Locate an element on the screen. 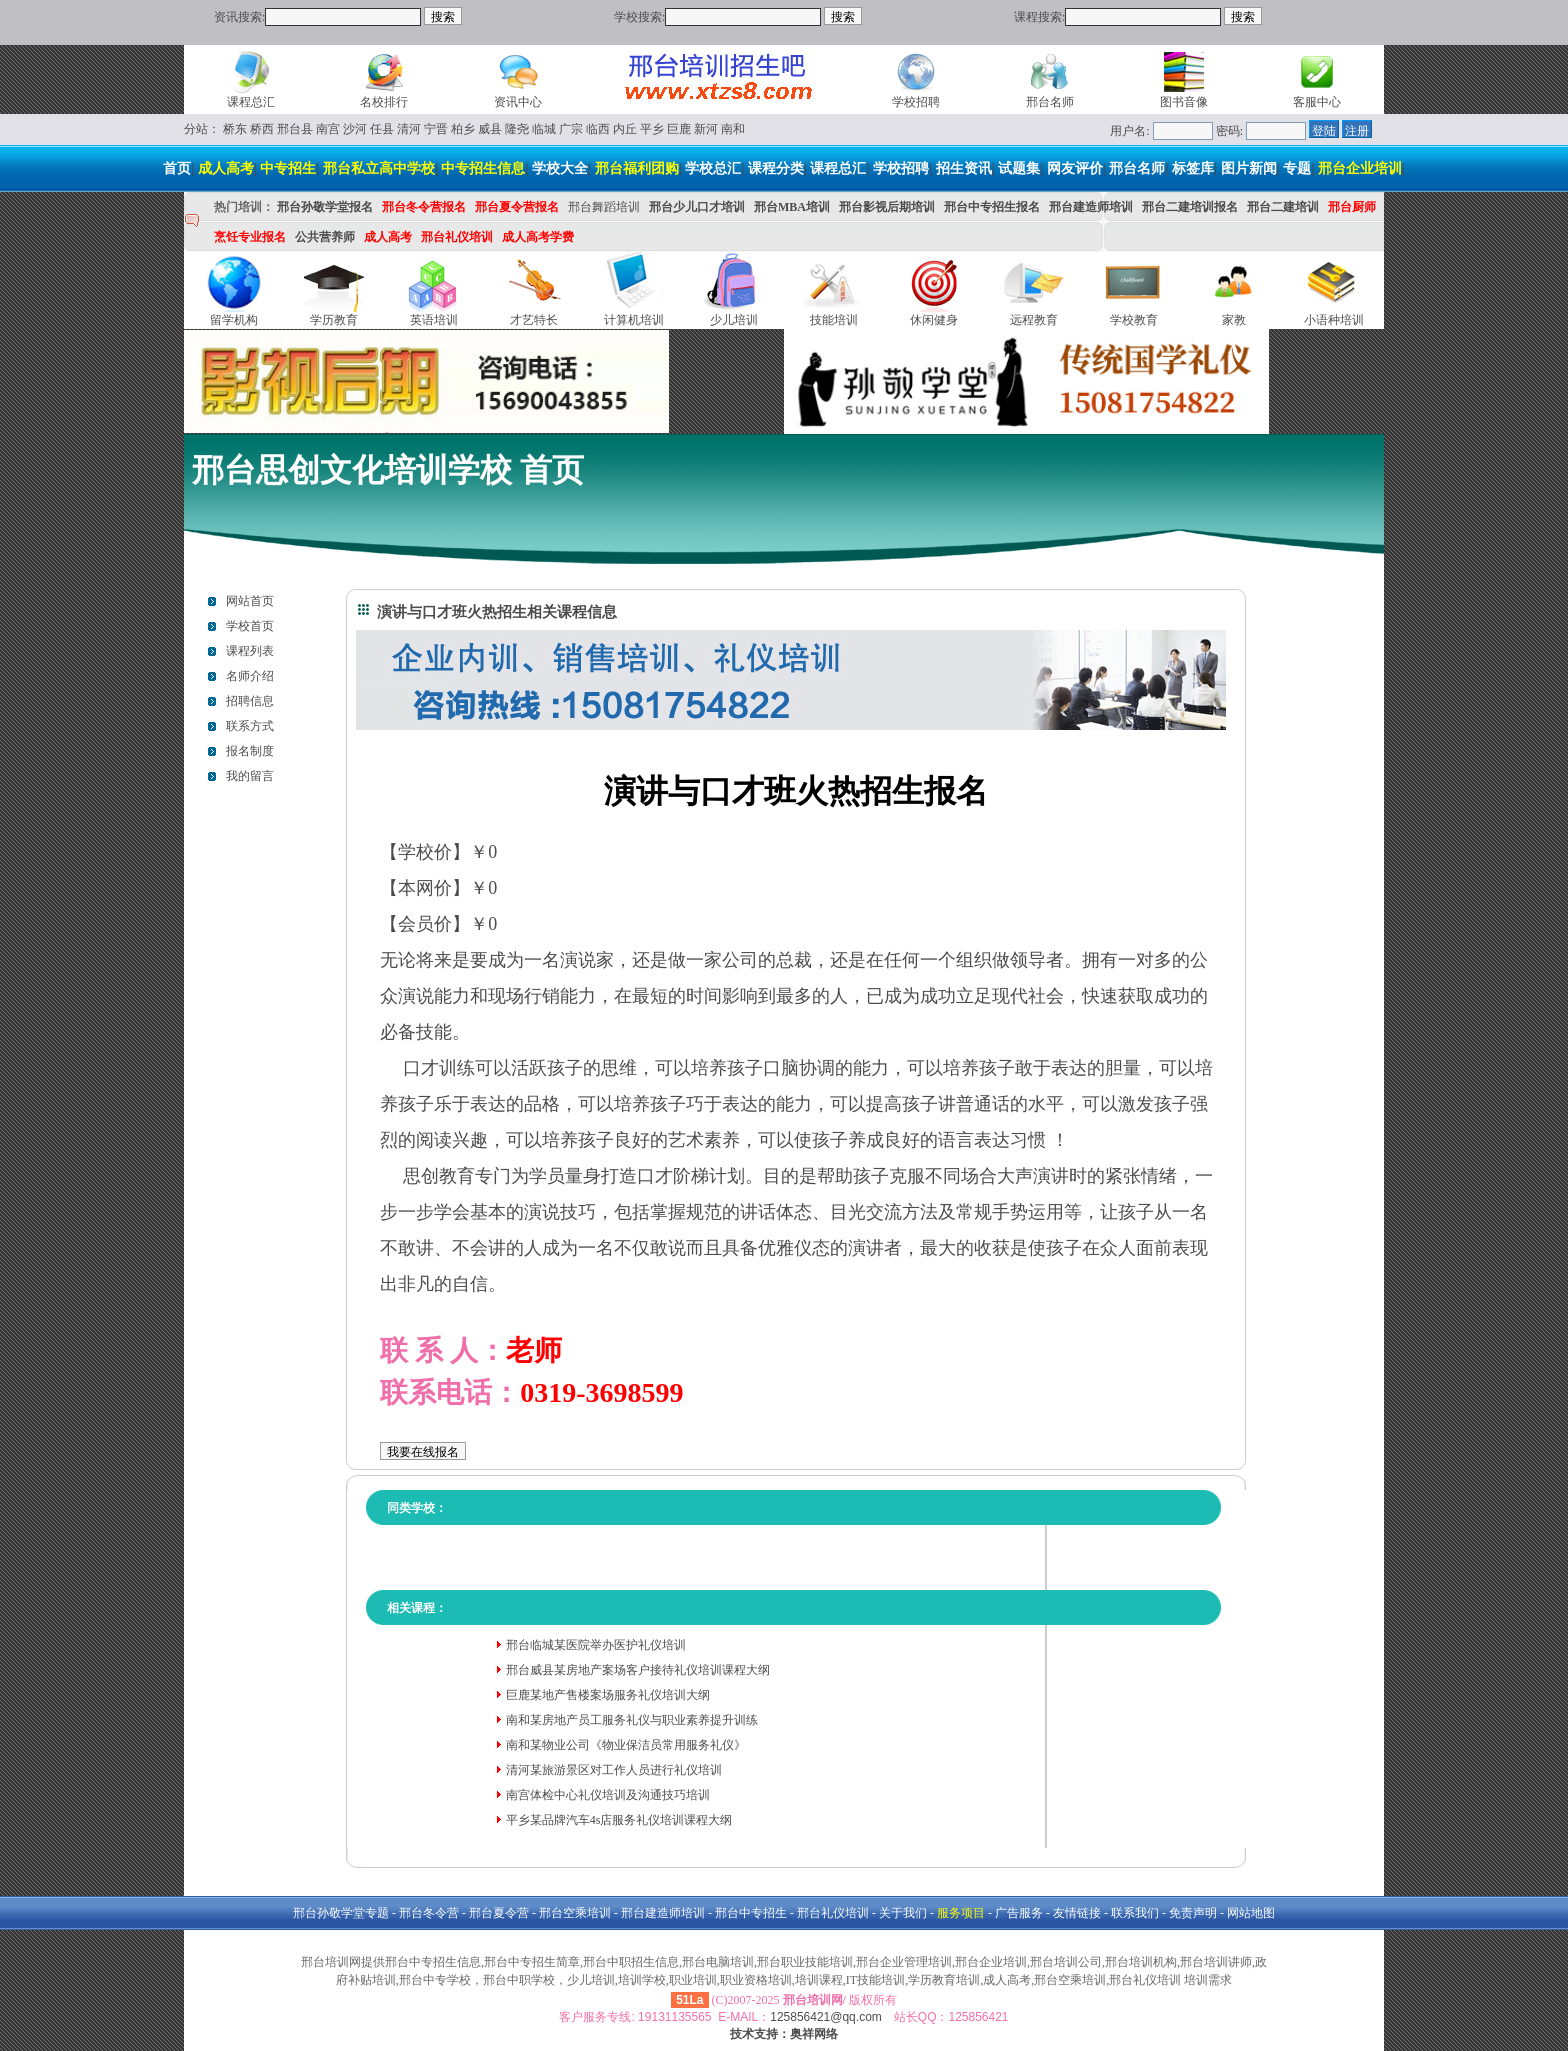 The height and width of the screenshot is (2051, 1568). 计算机培训 is located at coordinates (634, 320).